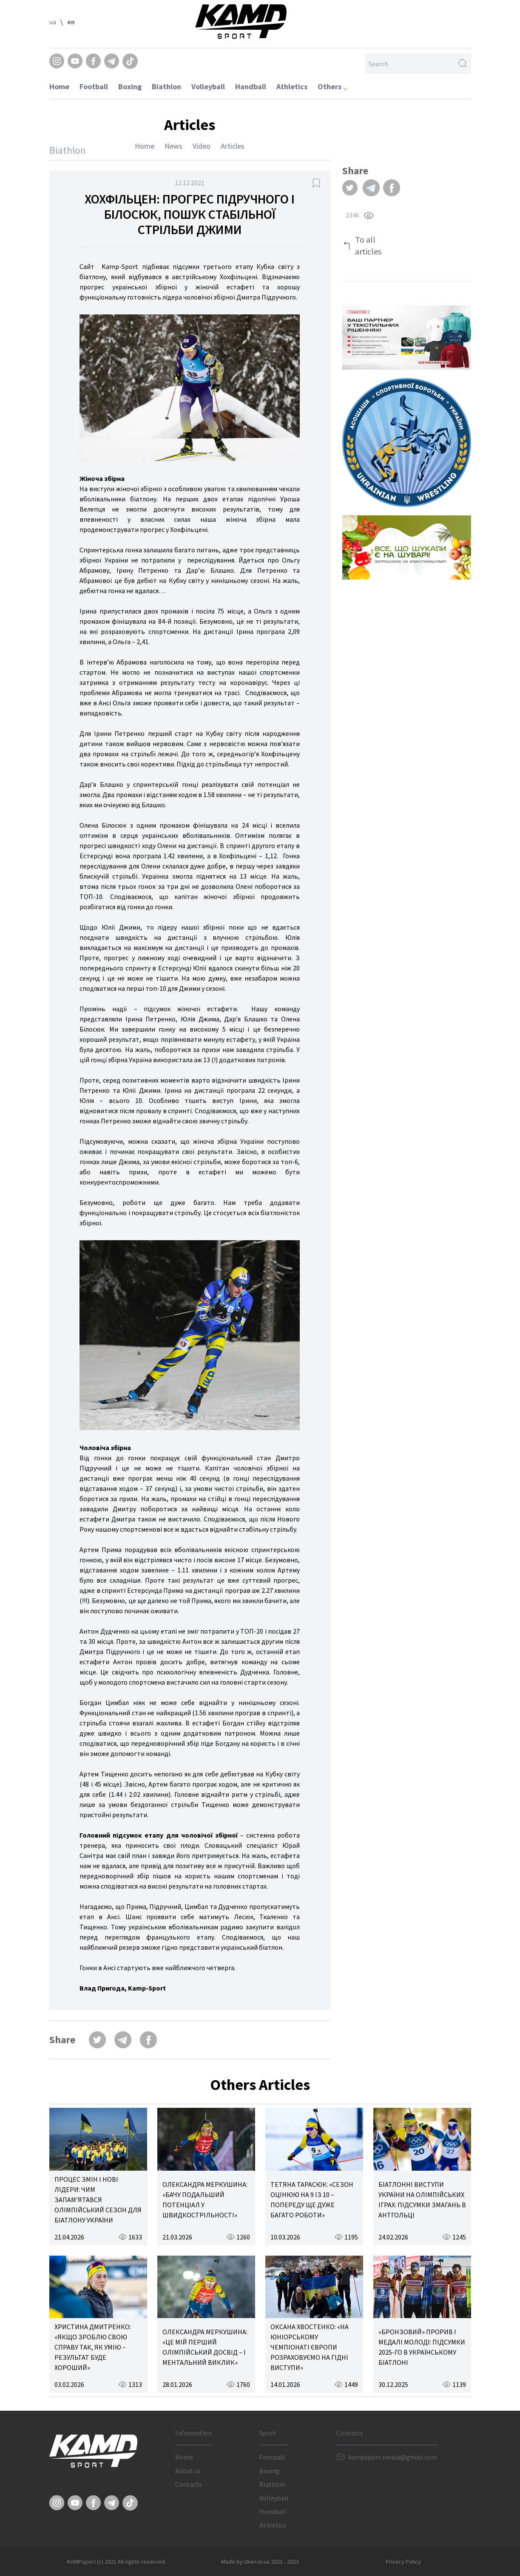 Image resolution: width=520 pixels, height=2576 pixels. What do you see at coordinates (52, 21) in the screenshot?
I see `ua` at bounding box center [52, 21].